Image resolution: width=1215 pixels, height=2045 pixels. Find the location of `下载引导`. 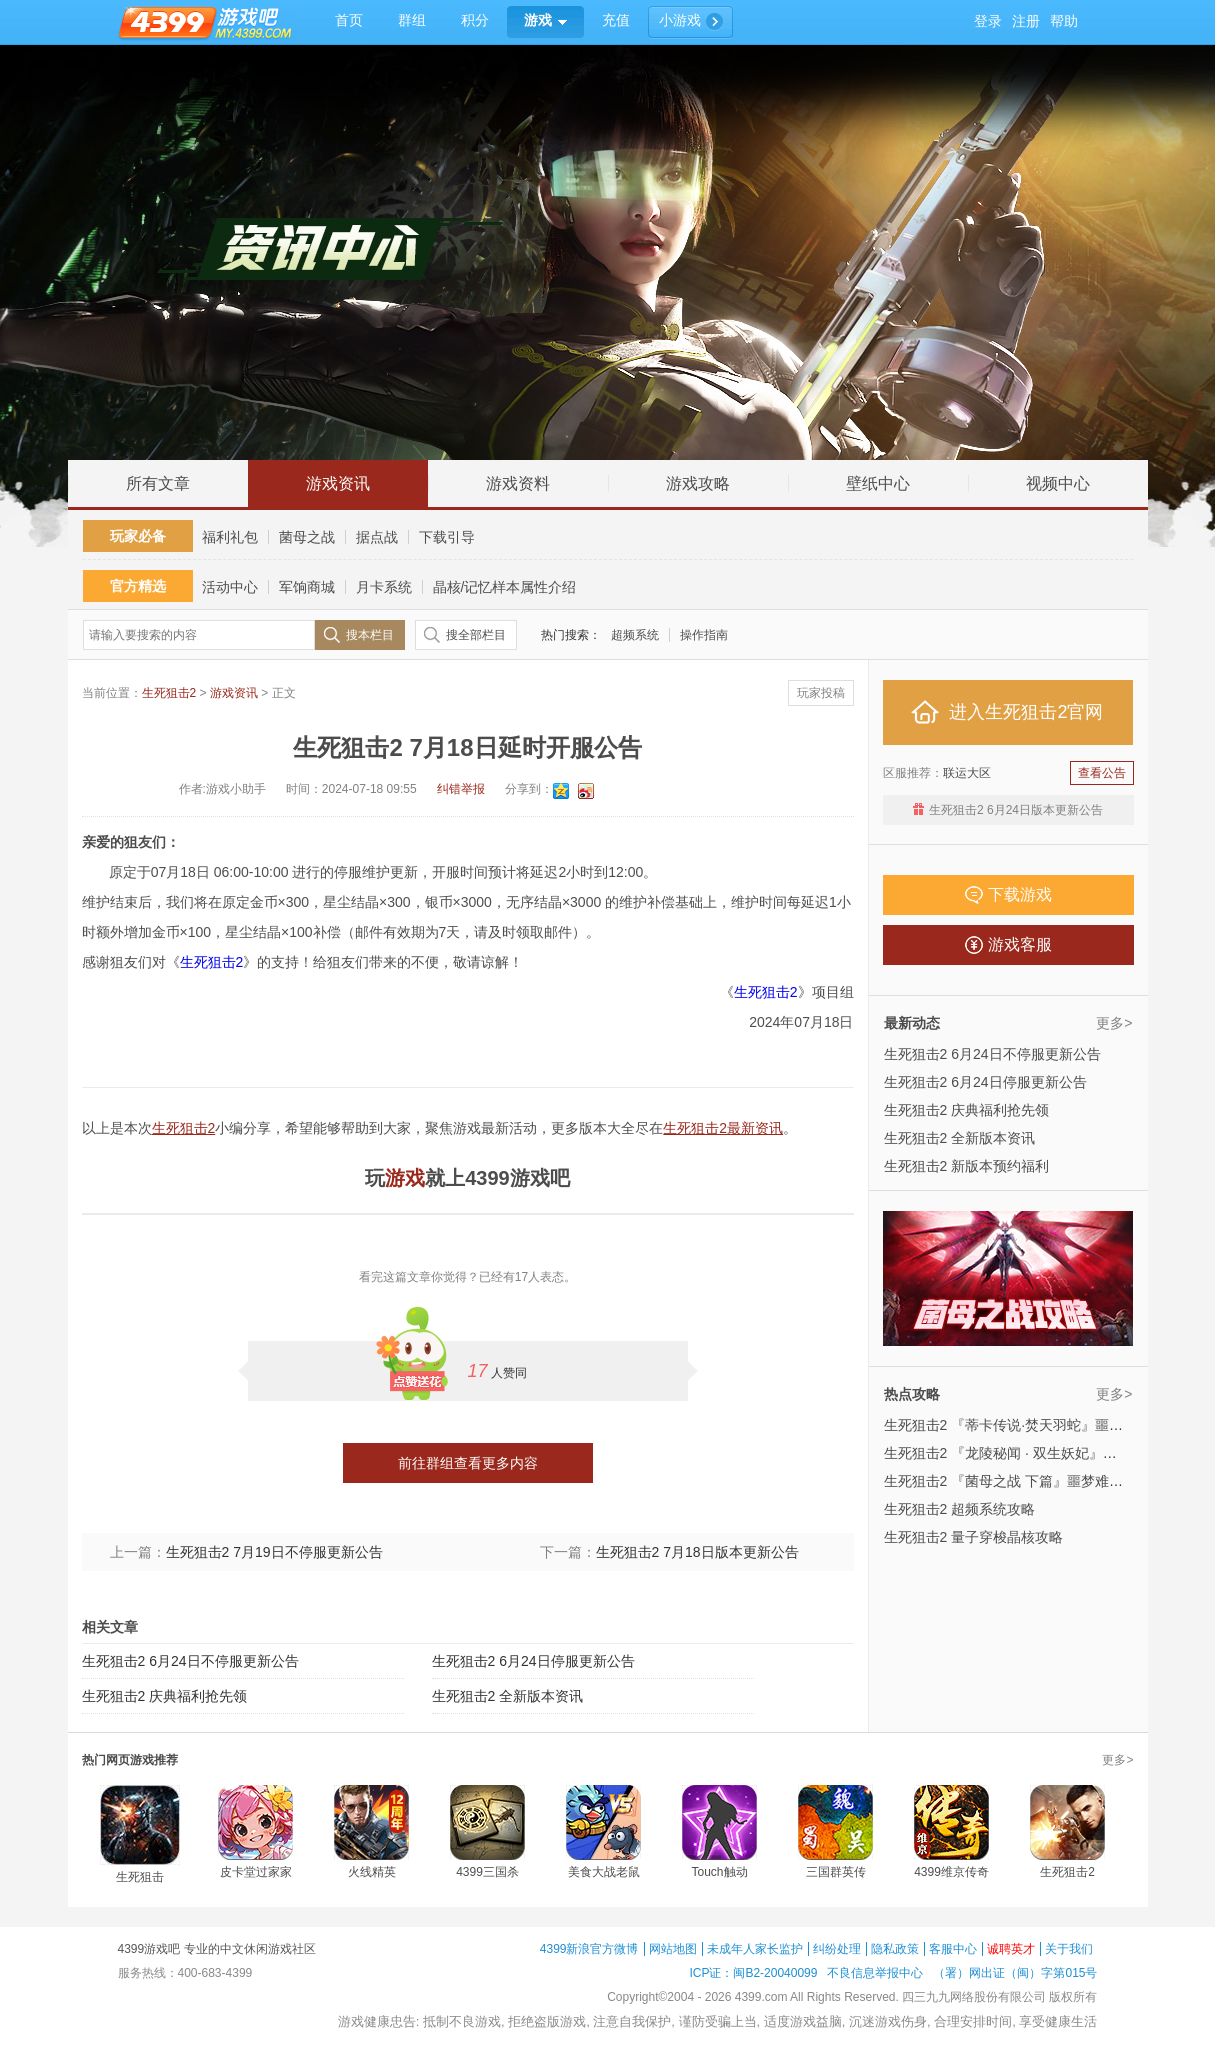

下载引导 is located at coordinates (447, 537).